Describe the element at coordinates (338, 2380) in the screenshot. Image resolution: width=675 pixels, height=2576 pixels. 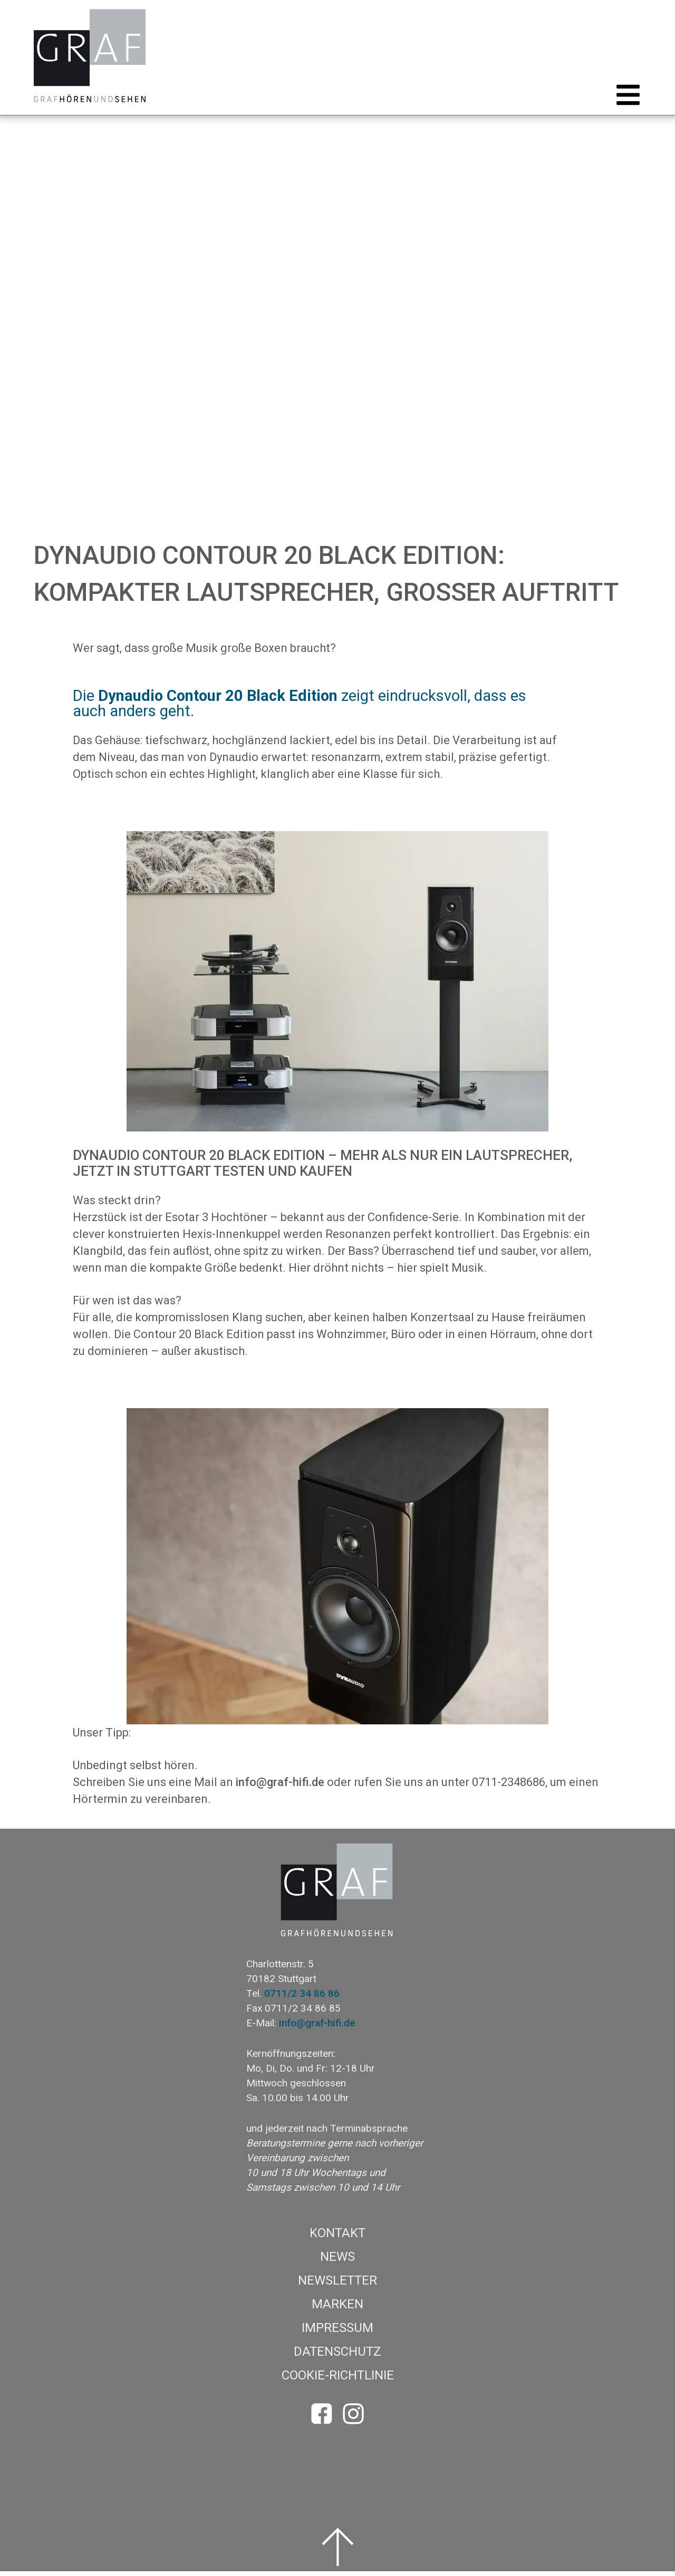
I see `Cookie-Richtlinie` at that location.